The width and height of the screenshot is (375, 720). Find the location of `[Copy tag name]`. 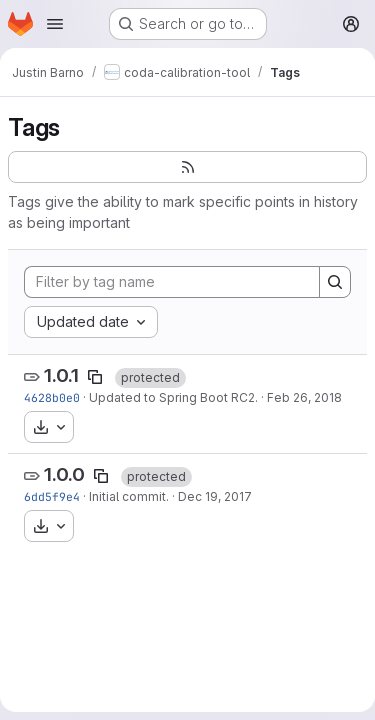

[Copy tag name] is located at coordinates (95, 377).